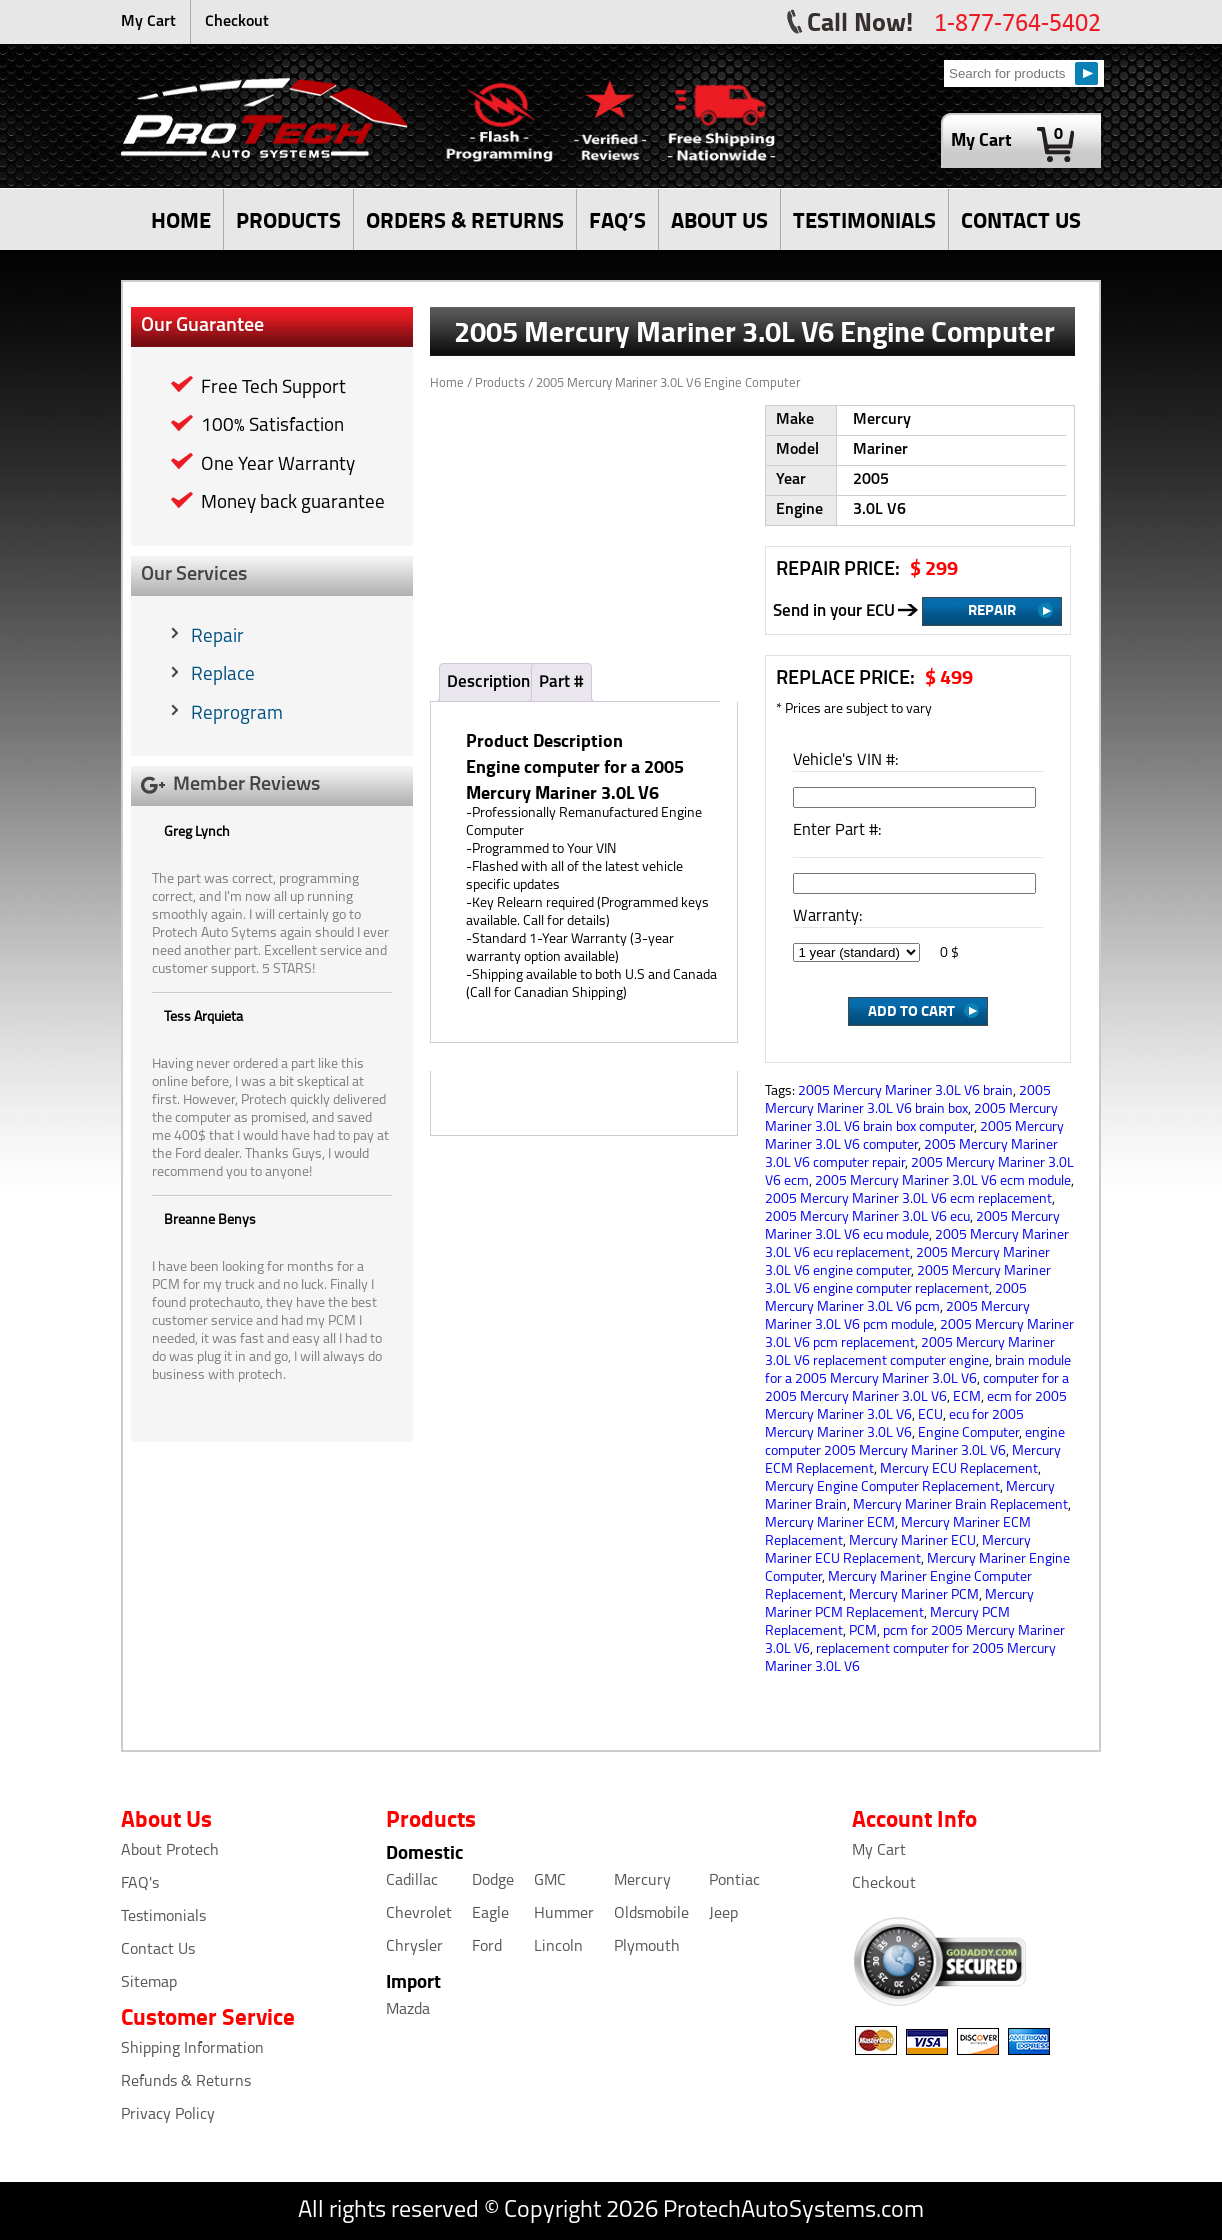 The height and width of the screenshot is (2240, 1222). Describe the element at coordinates (642, 1881) in the screenshot. I see `Mercury` at that location.